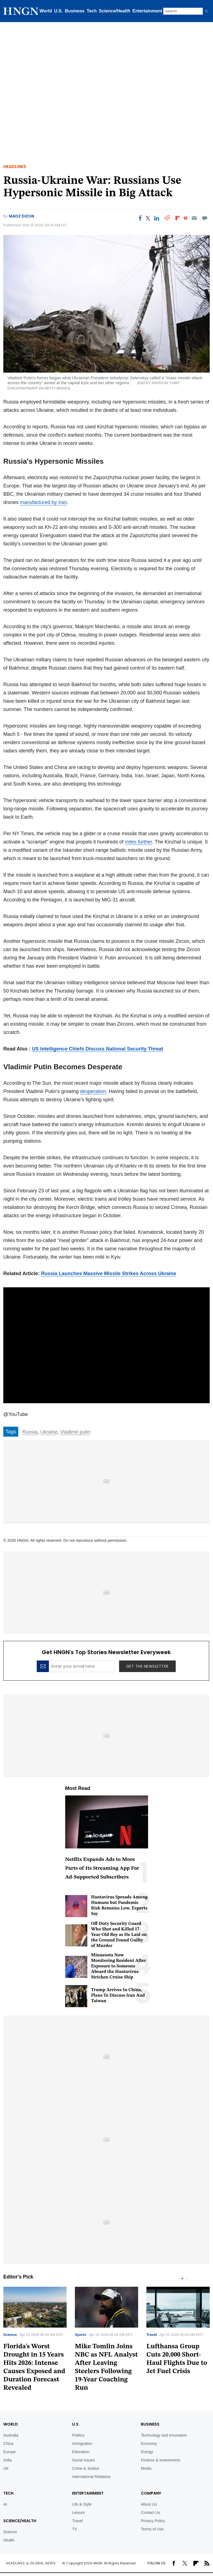 This screenshot has width=213, height=2576. I want to click on U.S., so click(58, 11).